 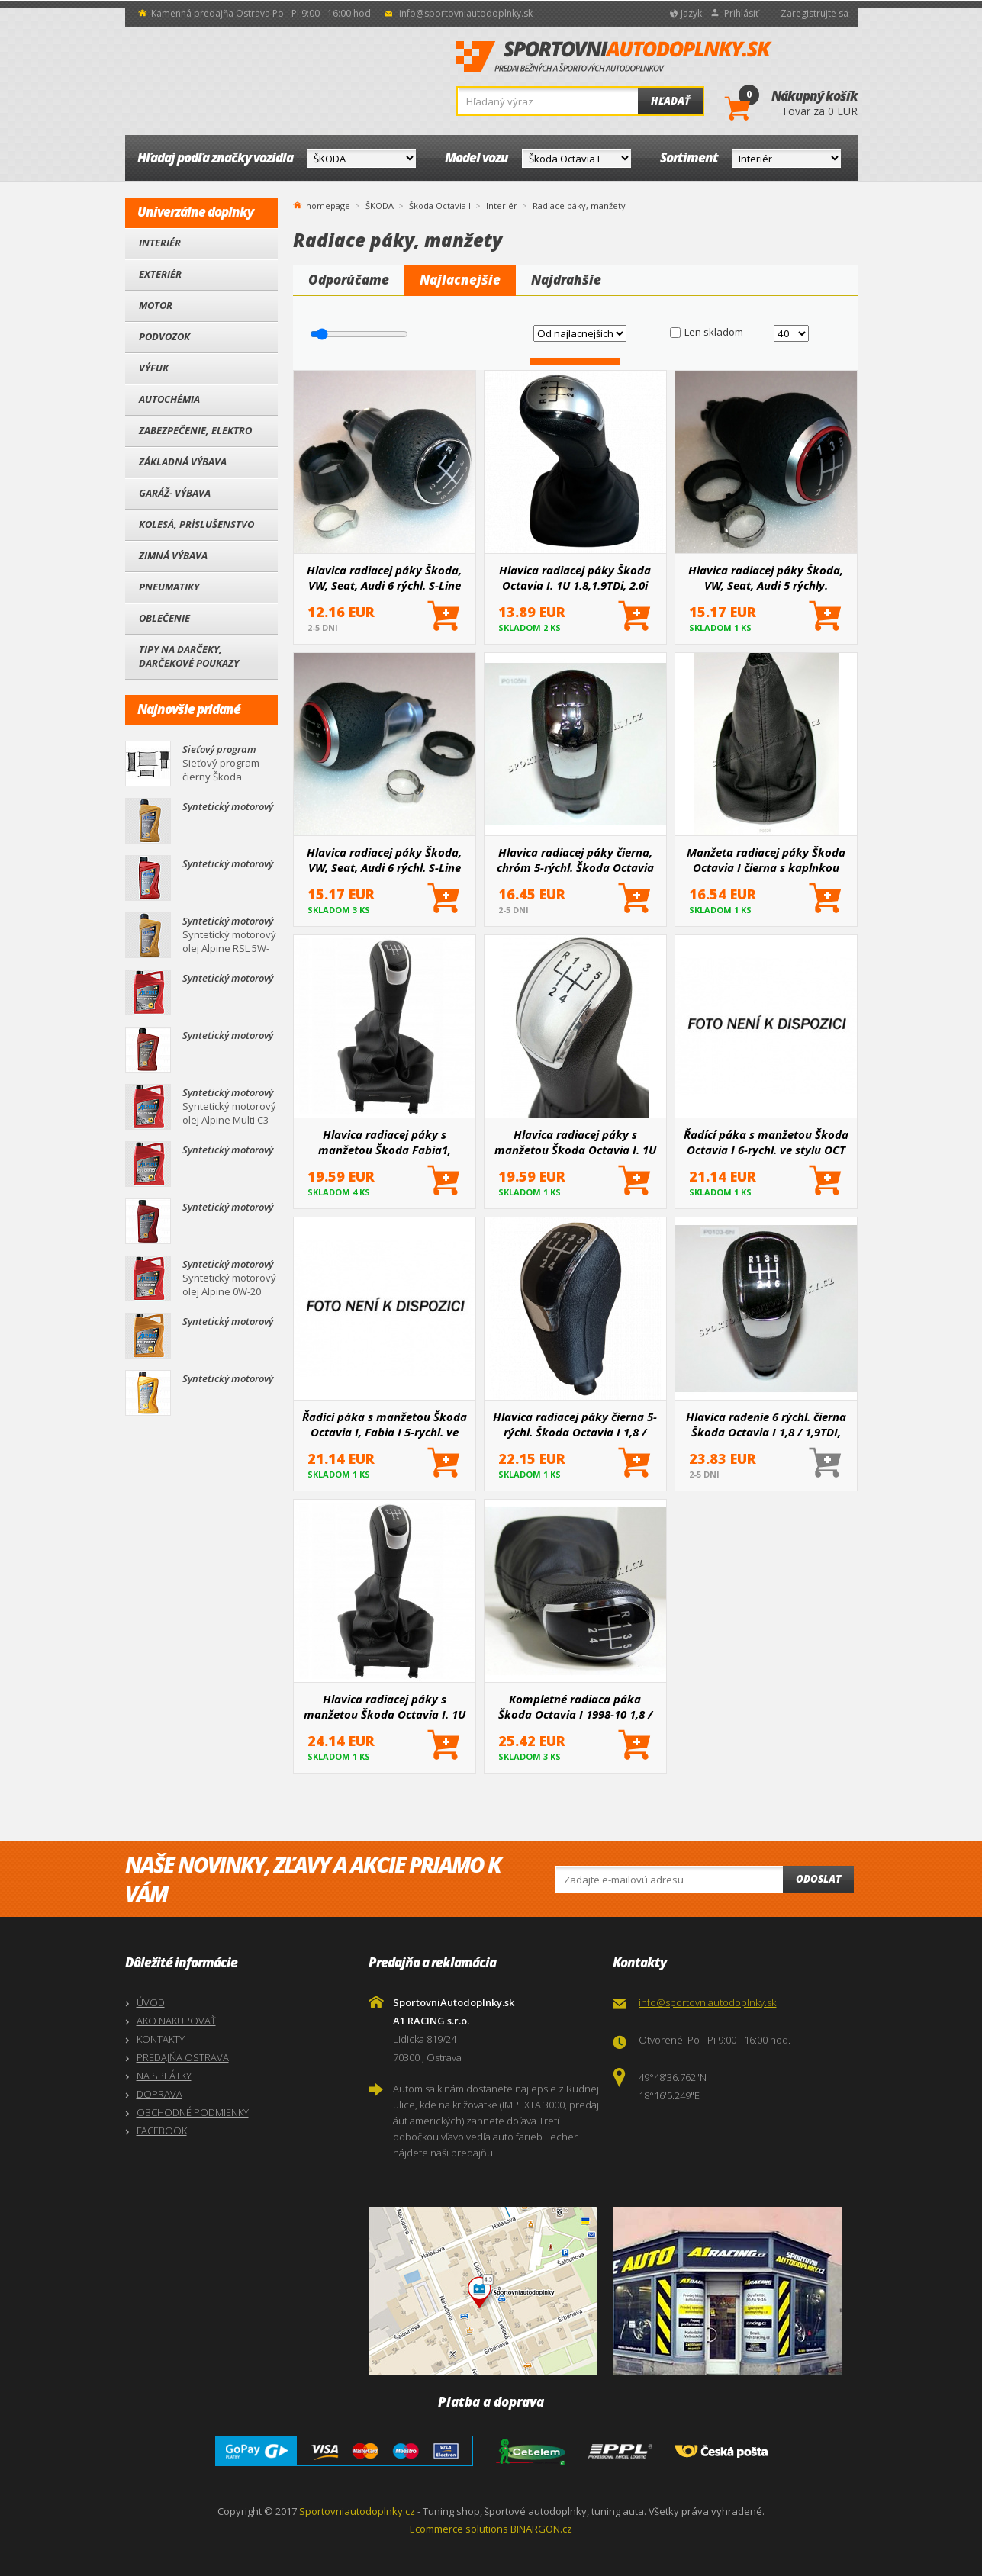 I want to click on Odporúčame, so click(x=348, y=279).